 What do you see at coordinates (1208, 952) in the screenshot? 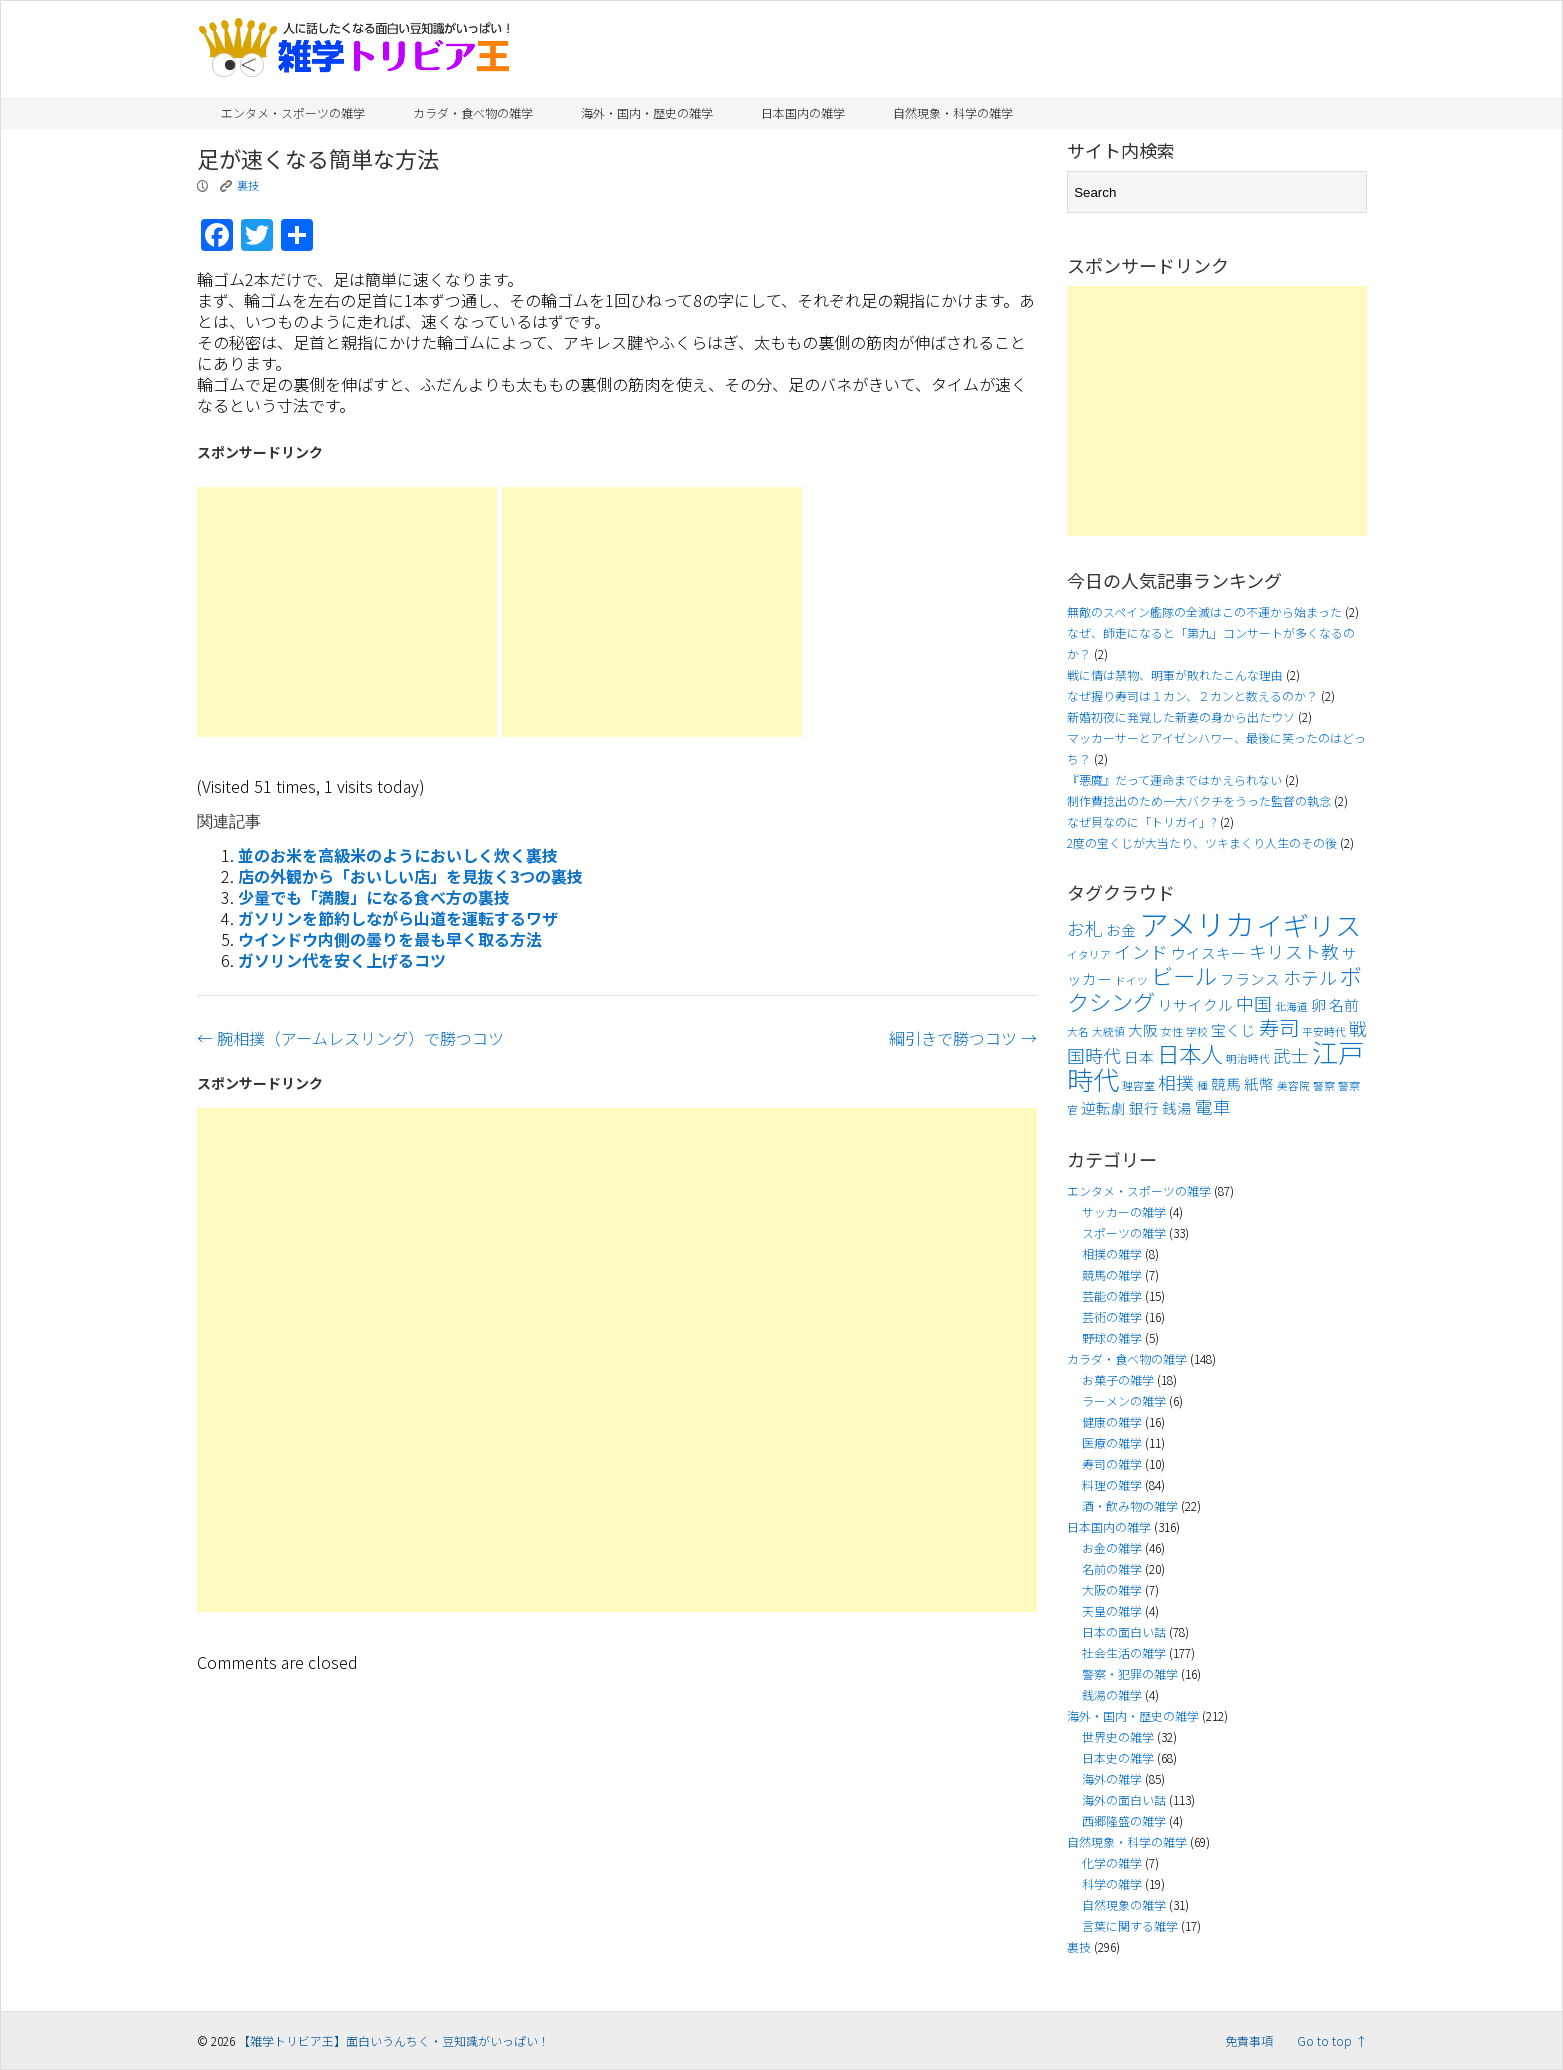
I see `ウイスキー [ウイスキー (4個の項目)]` at bounding box center [1208, 952].